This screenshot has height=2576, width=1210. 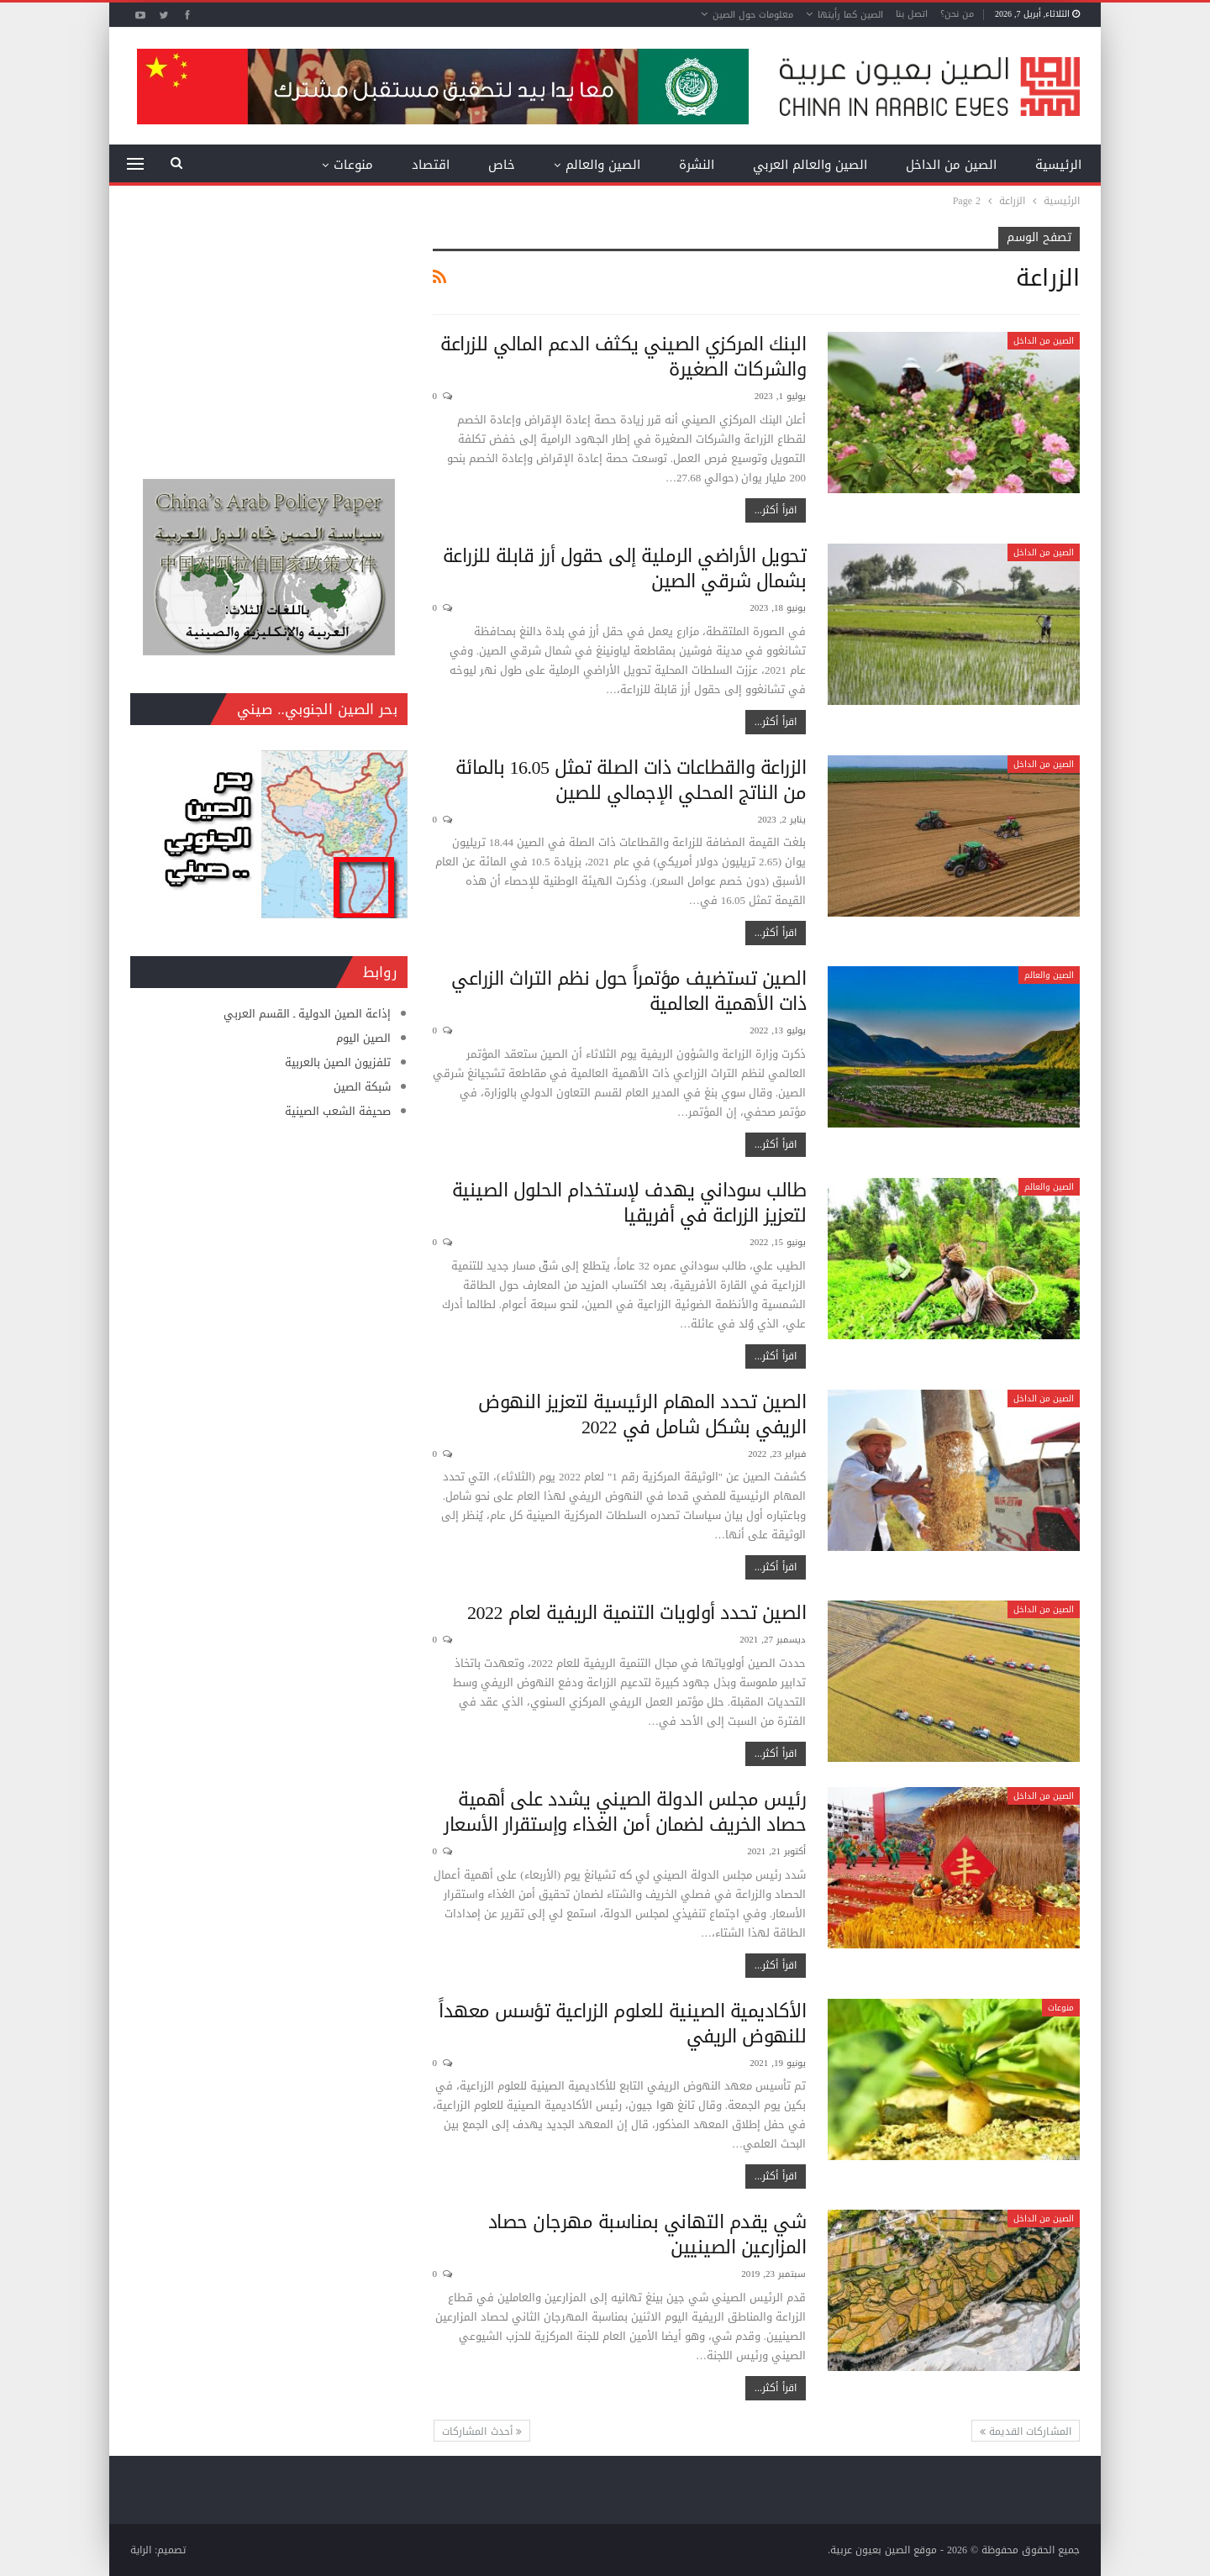 I want to click on الصين تستضيف مؤتمراً حول نظم التراث الزراعي ذات الأهمية العالمية, so click(x=628, y=991).